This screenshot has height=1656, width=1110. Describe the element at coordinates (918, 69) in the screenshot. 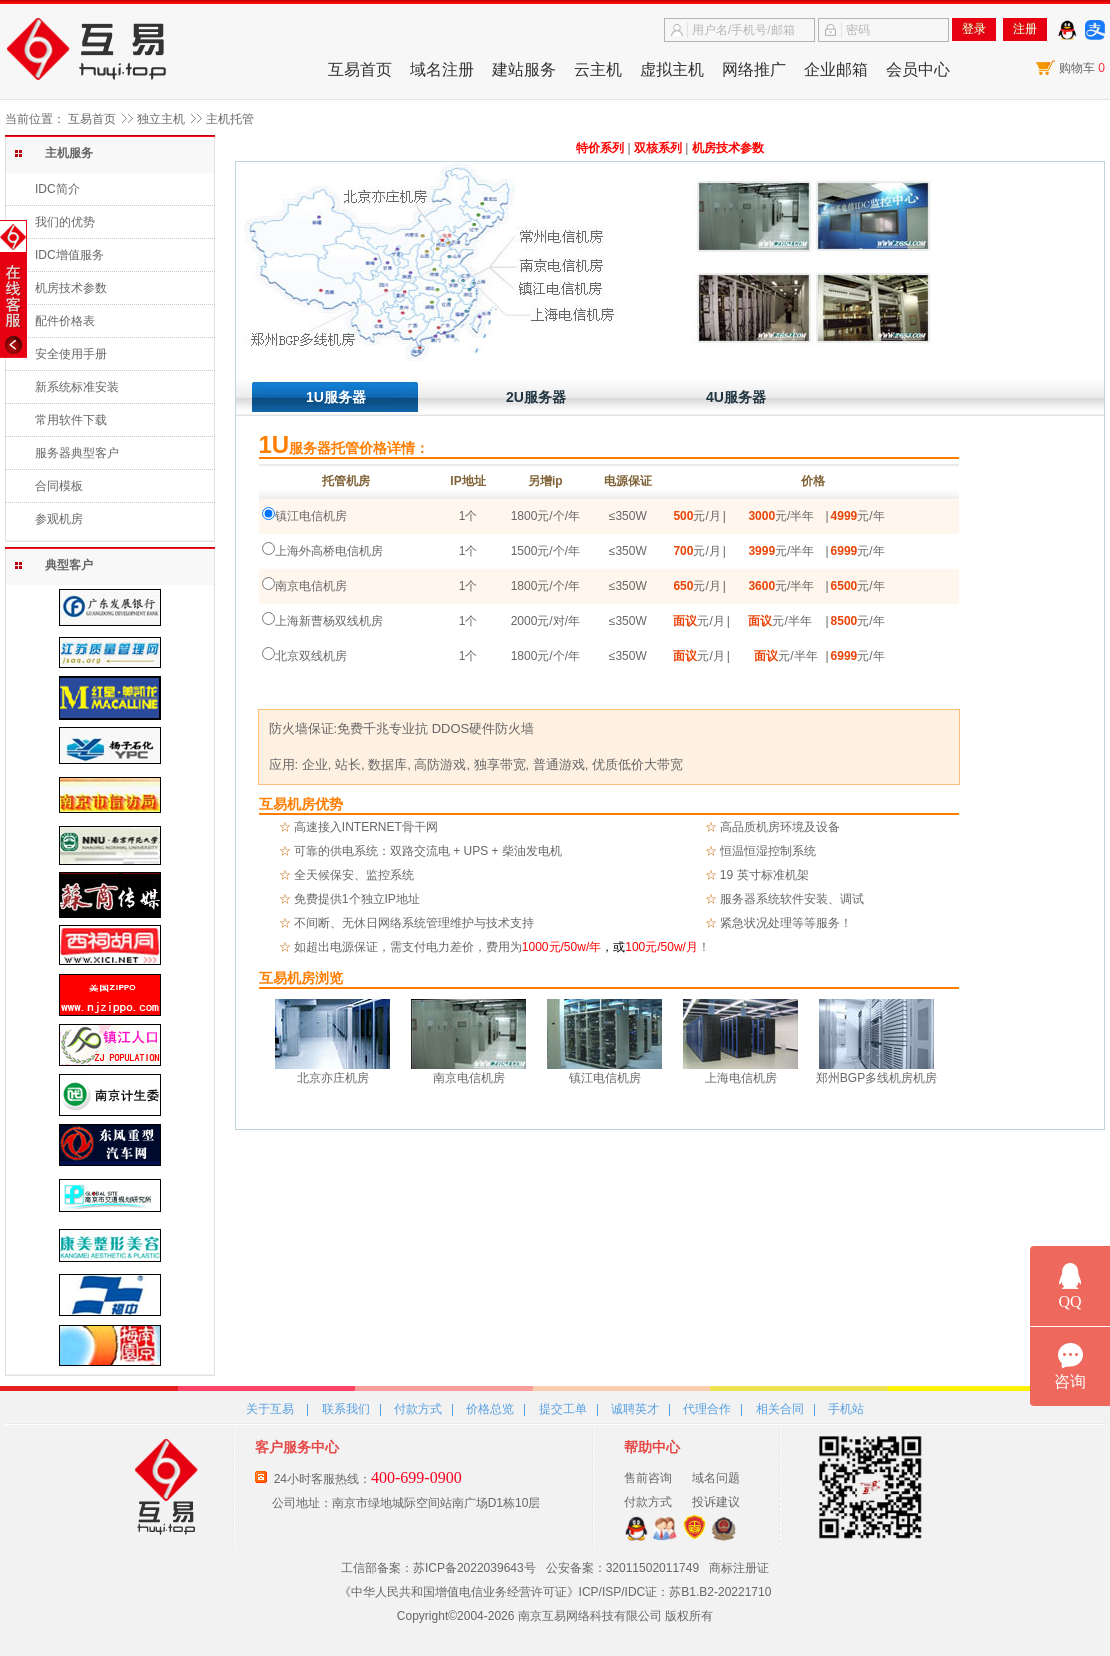

I see `会员中心` at that location.